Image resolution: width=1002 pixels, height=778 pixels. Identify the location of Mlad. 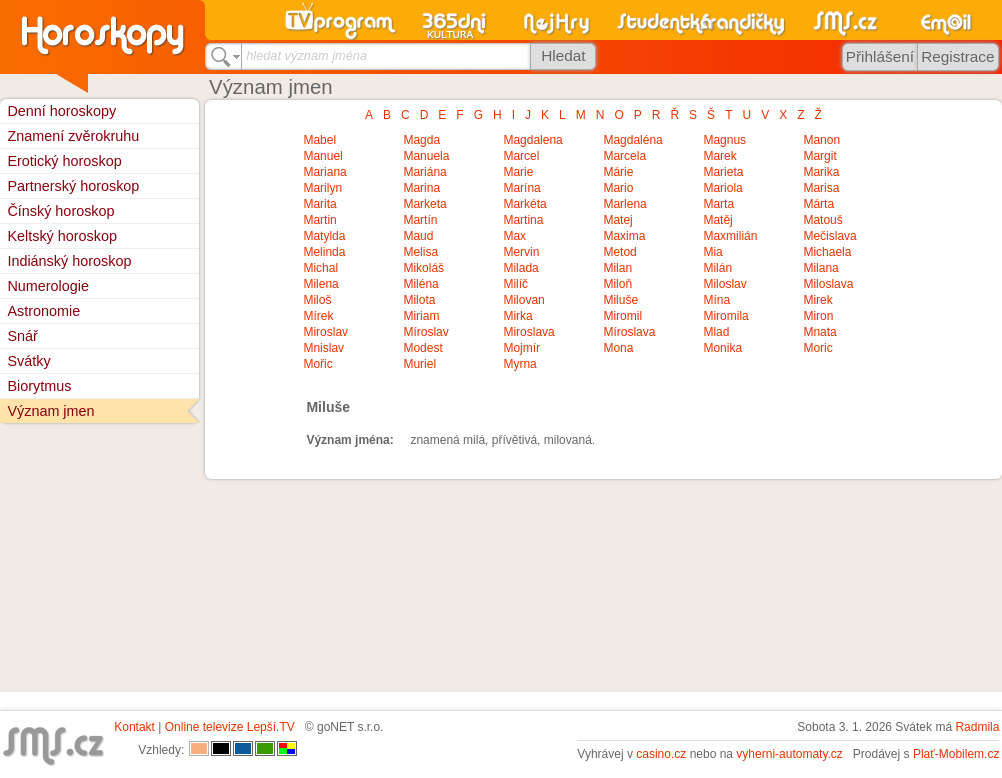
(716, 332).